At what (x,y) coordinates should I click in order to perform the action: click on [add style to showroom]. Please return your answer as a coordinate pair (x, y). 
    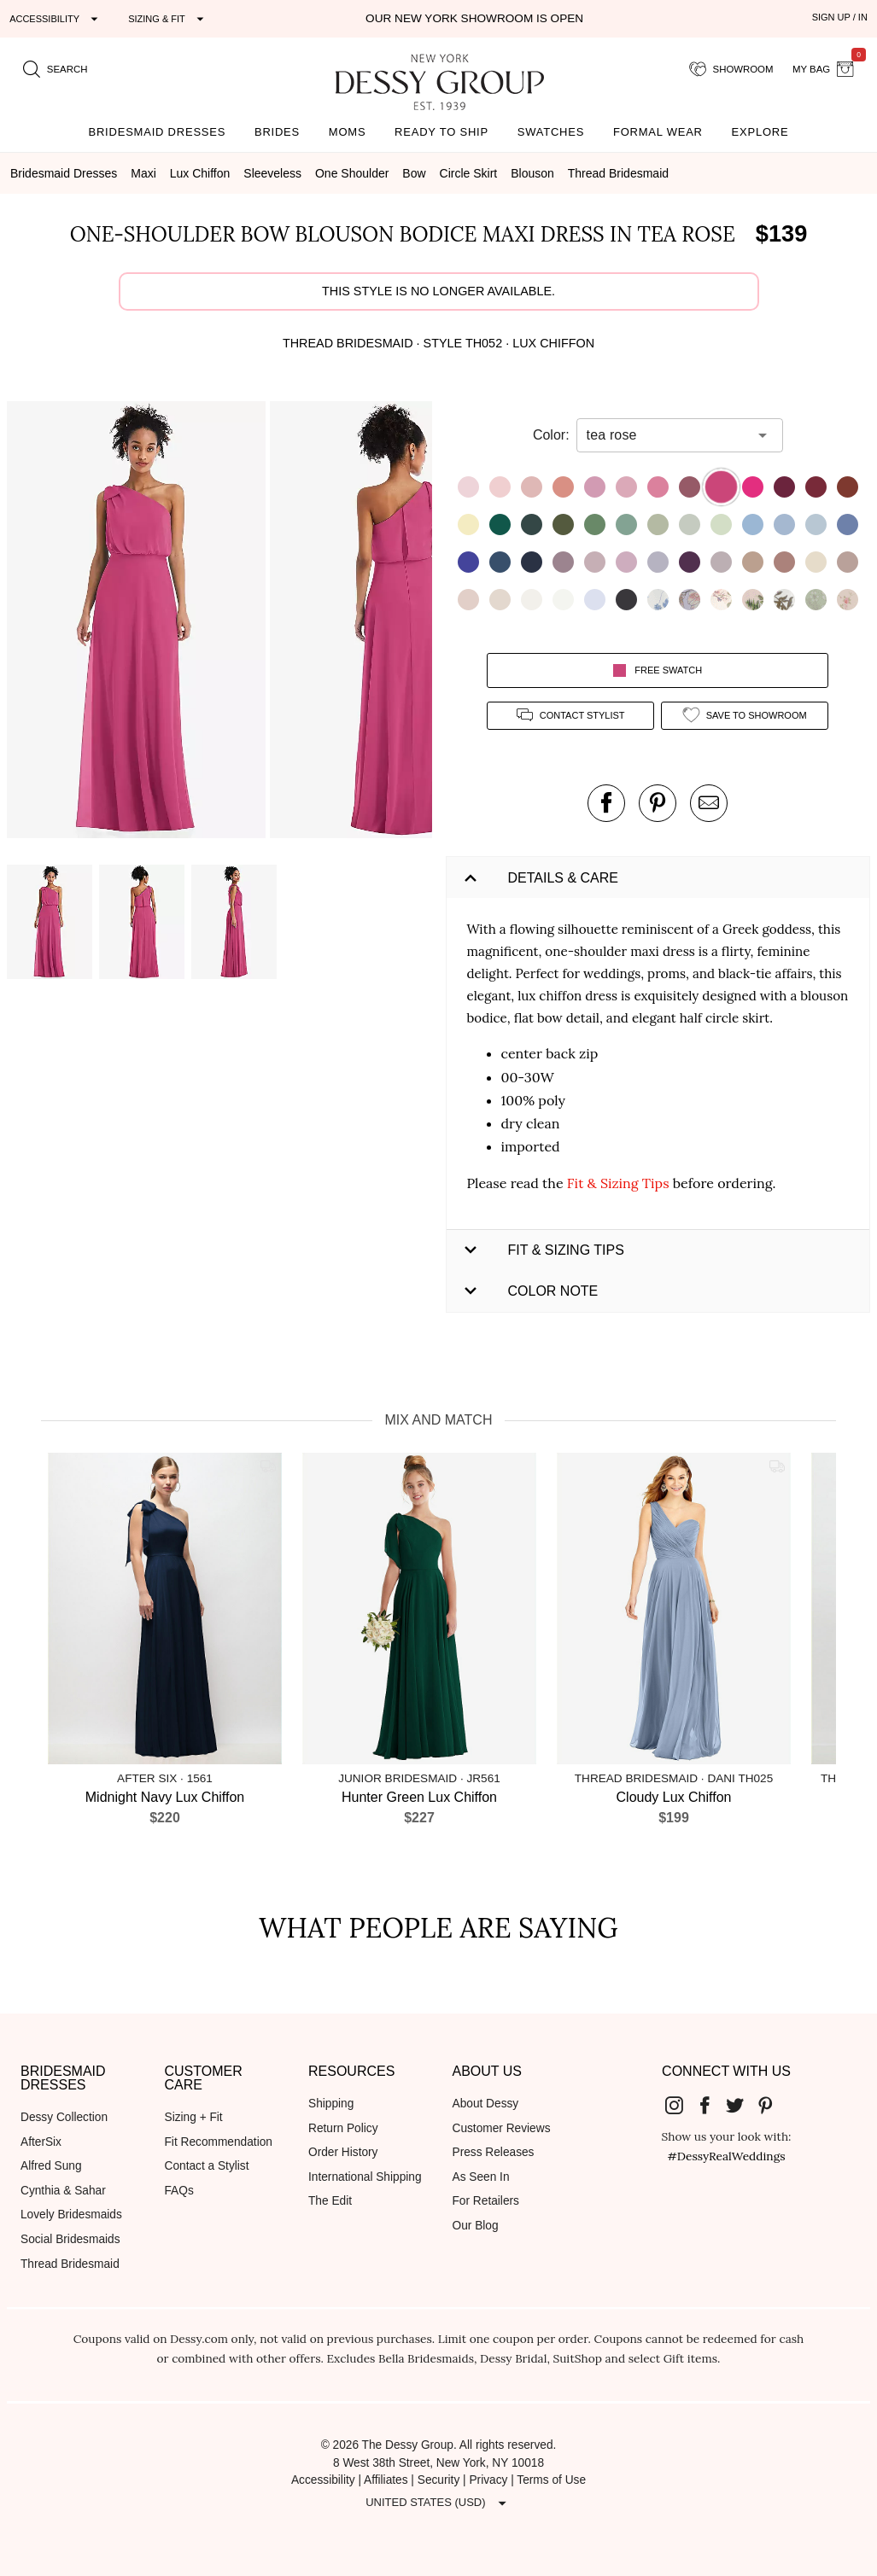
    Looking at the image, I should click on (744, 716).